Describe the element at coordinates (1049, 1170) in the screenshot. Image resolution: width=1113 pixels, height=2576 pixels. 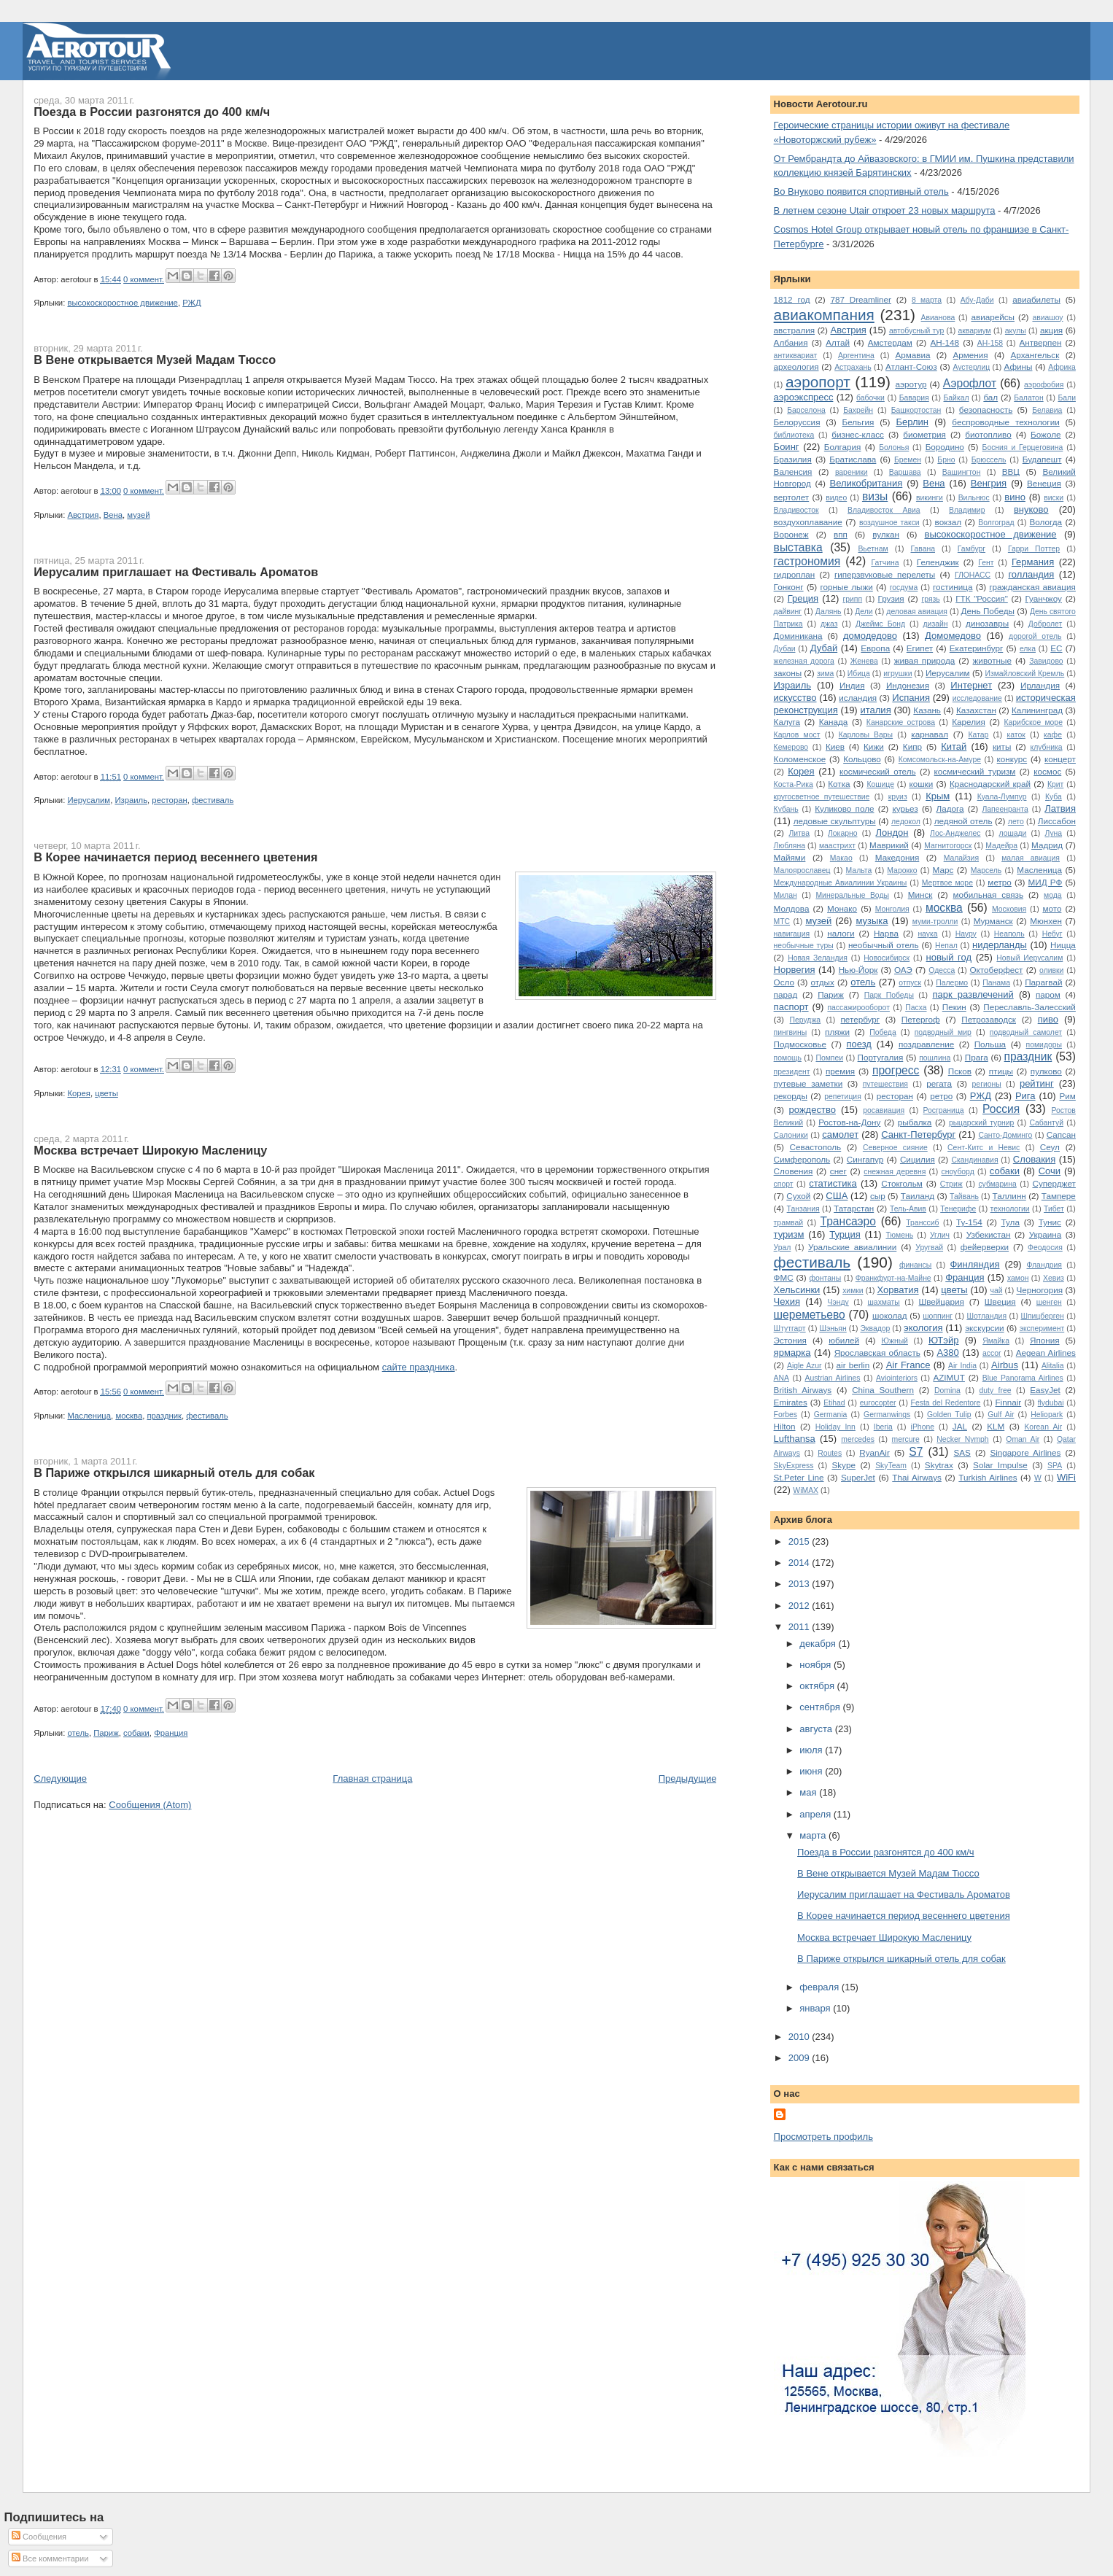
I see `Сочи` at that location.